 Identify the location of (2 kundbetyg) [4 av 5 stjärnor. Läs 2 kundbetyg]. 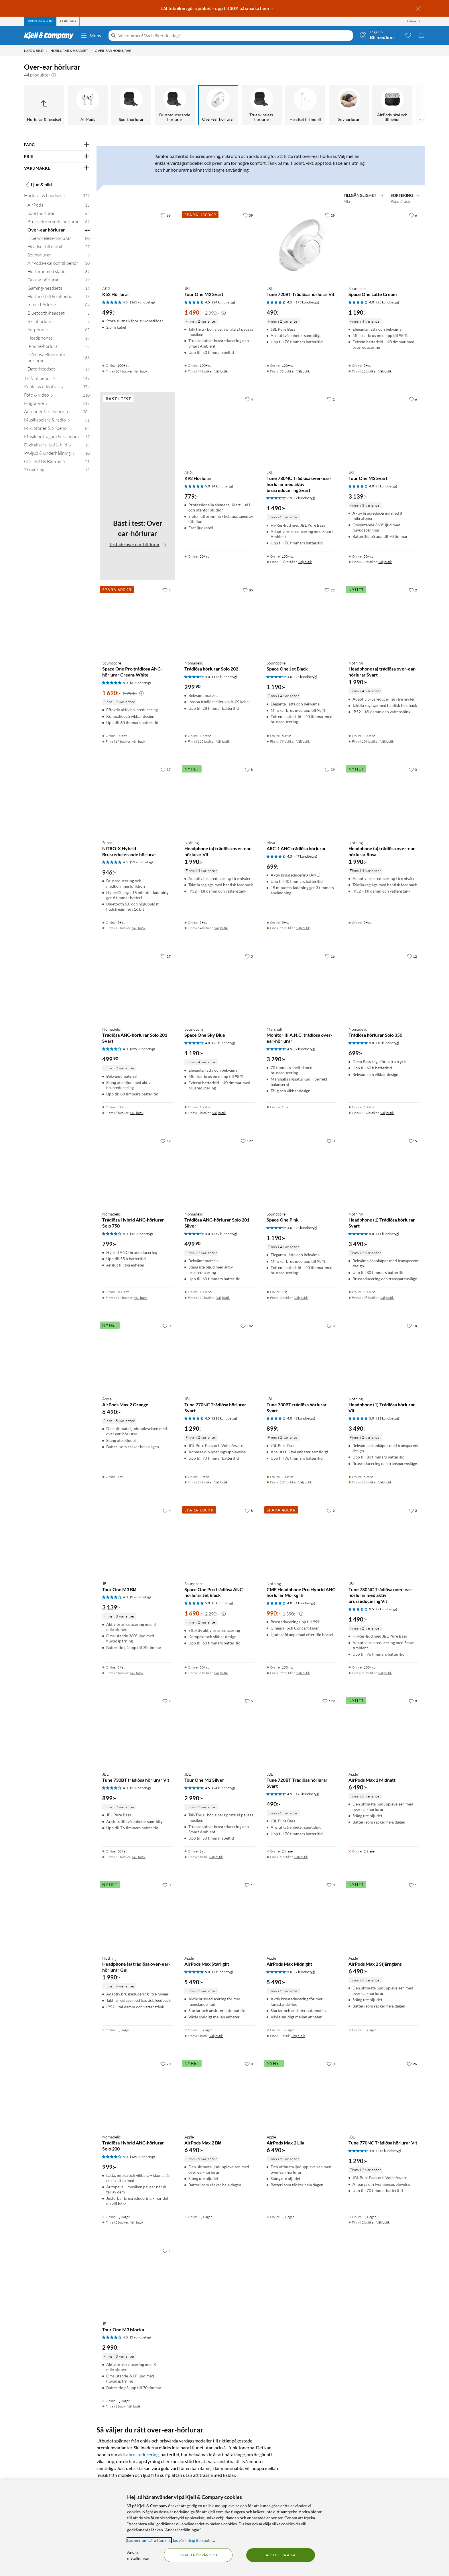
(304, 1418).